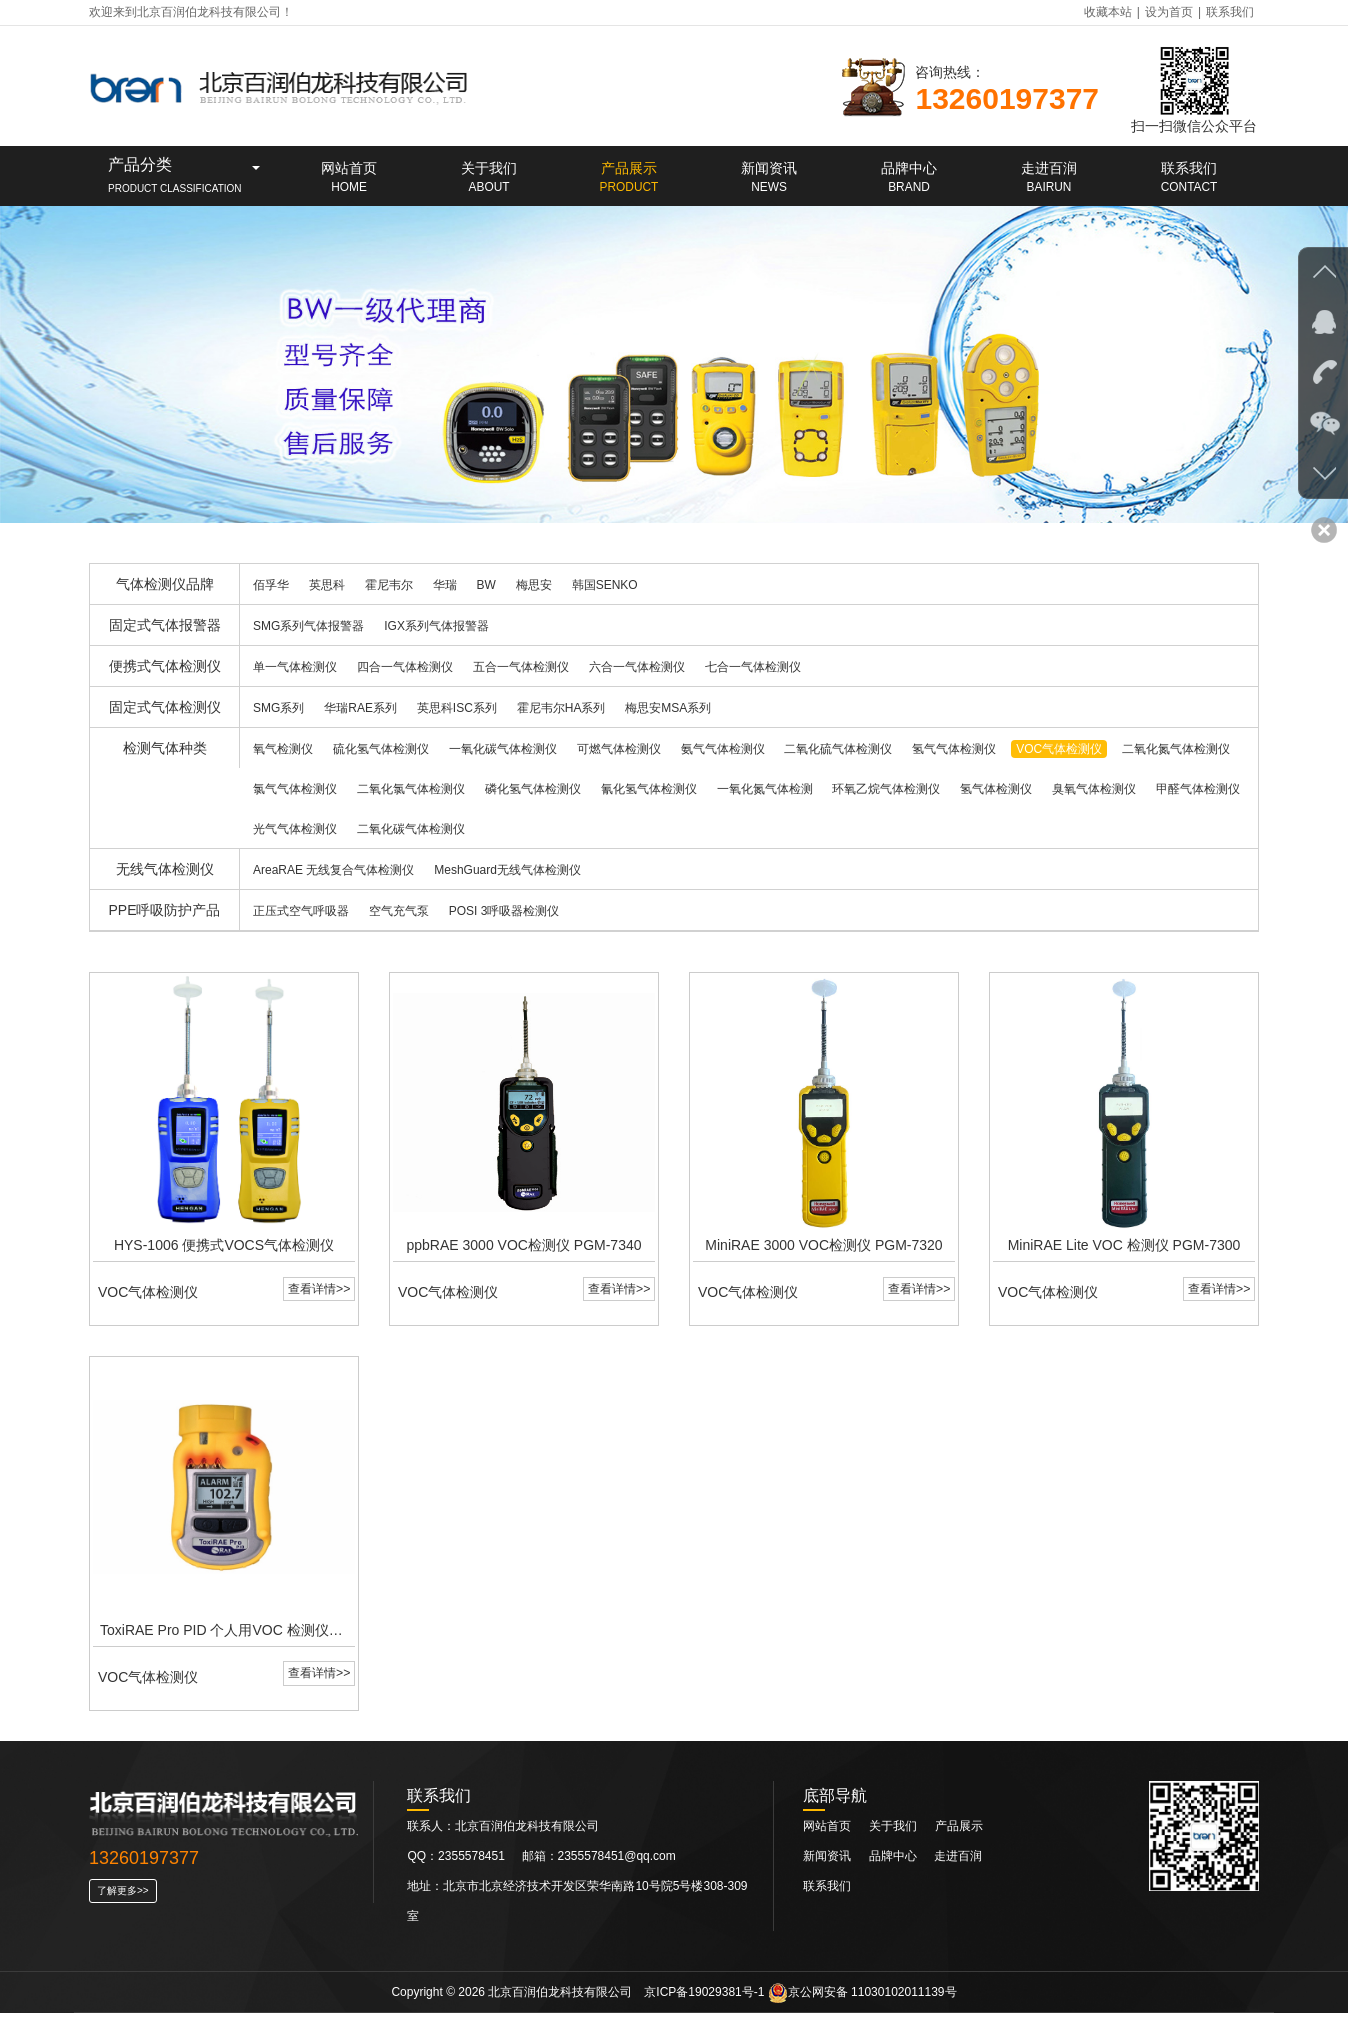  Describe the element at coordinates (561, 708) in the screenshot. I see `霍尼韦尔HA系列` at that location.